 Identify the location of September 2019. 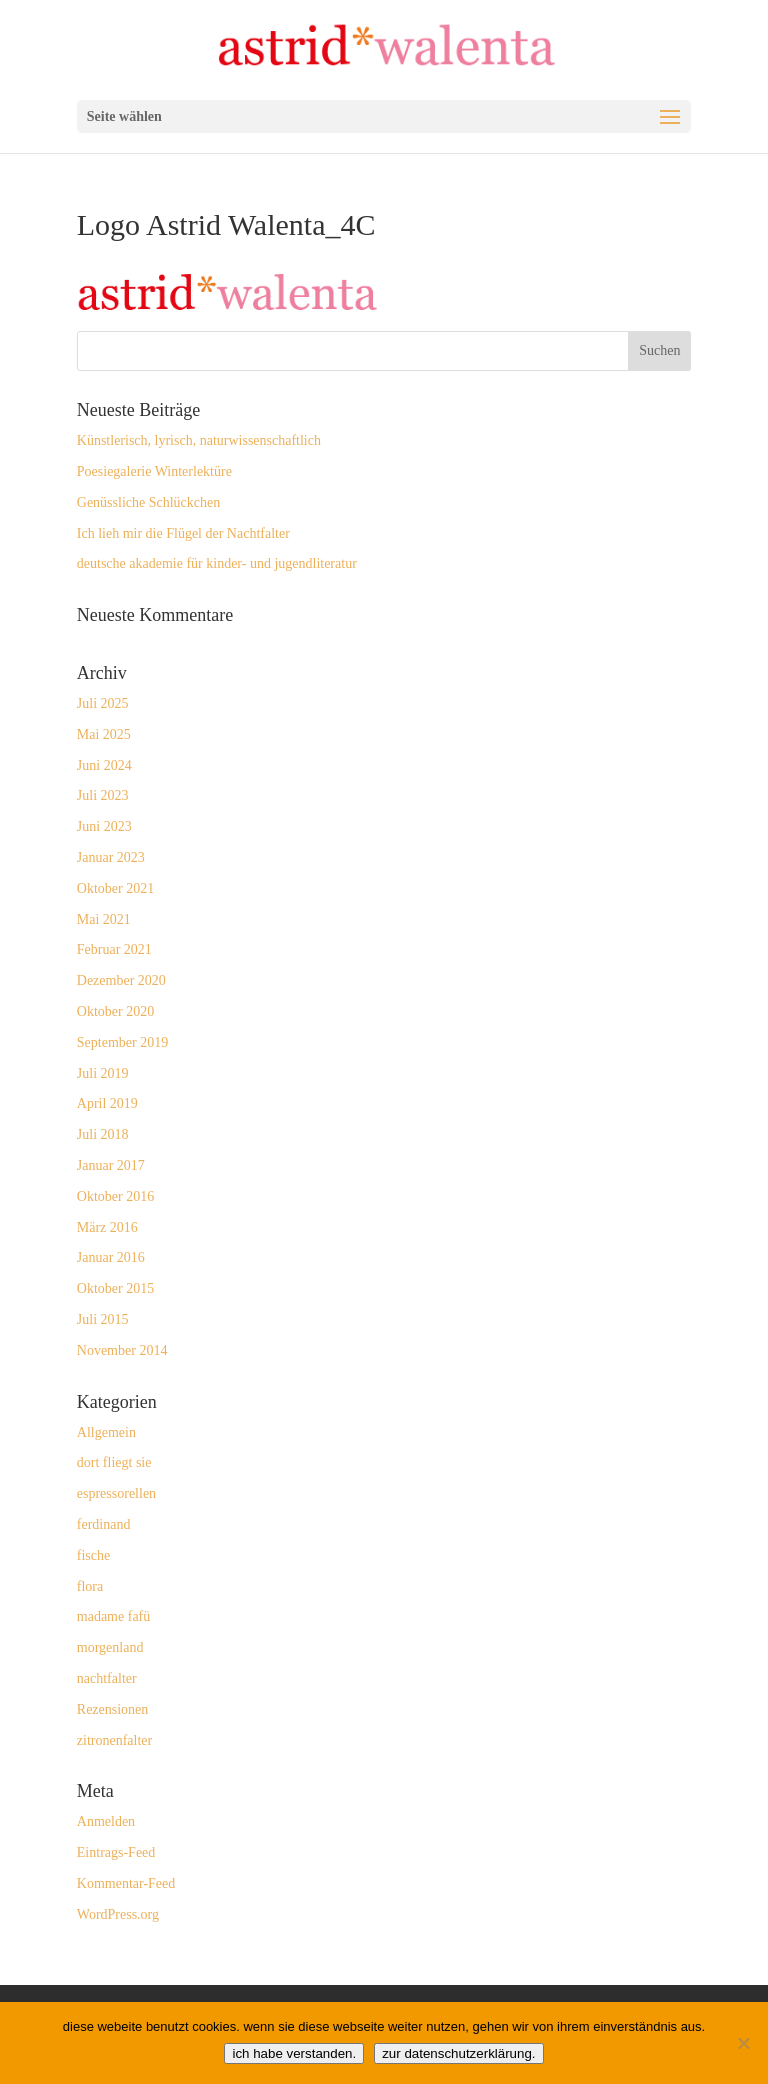
(122, 1042).